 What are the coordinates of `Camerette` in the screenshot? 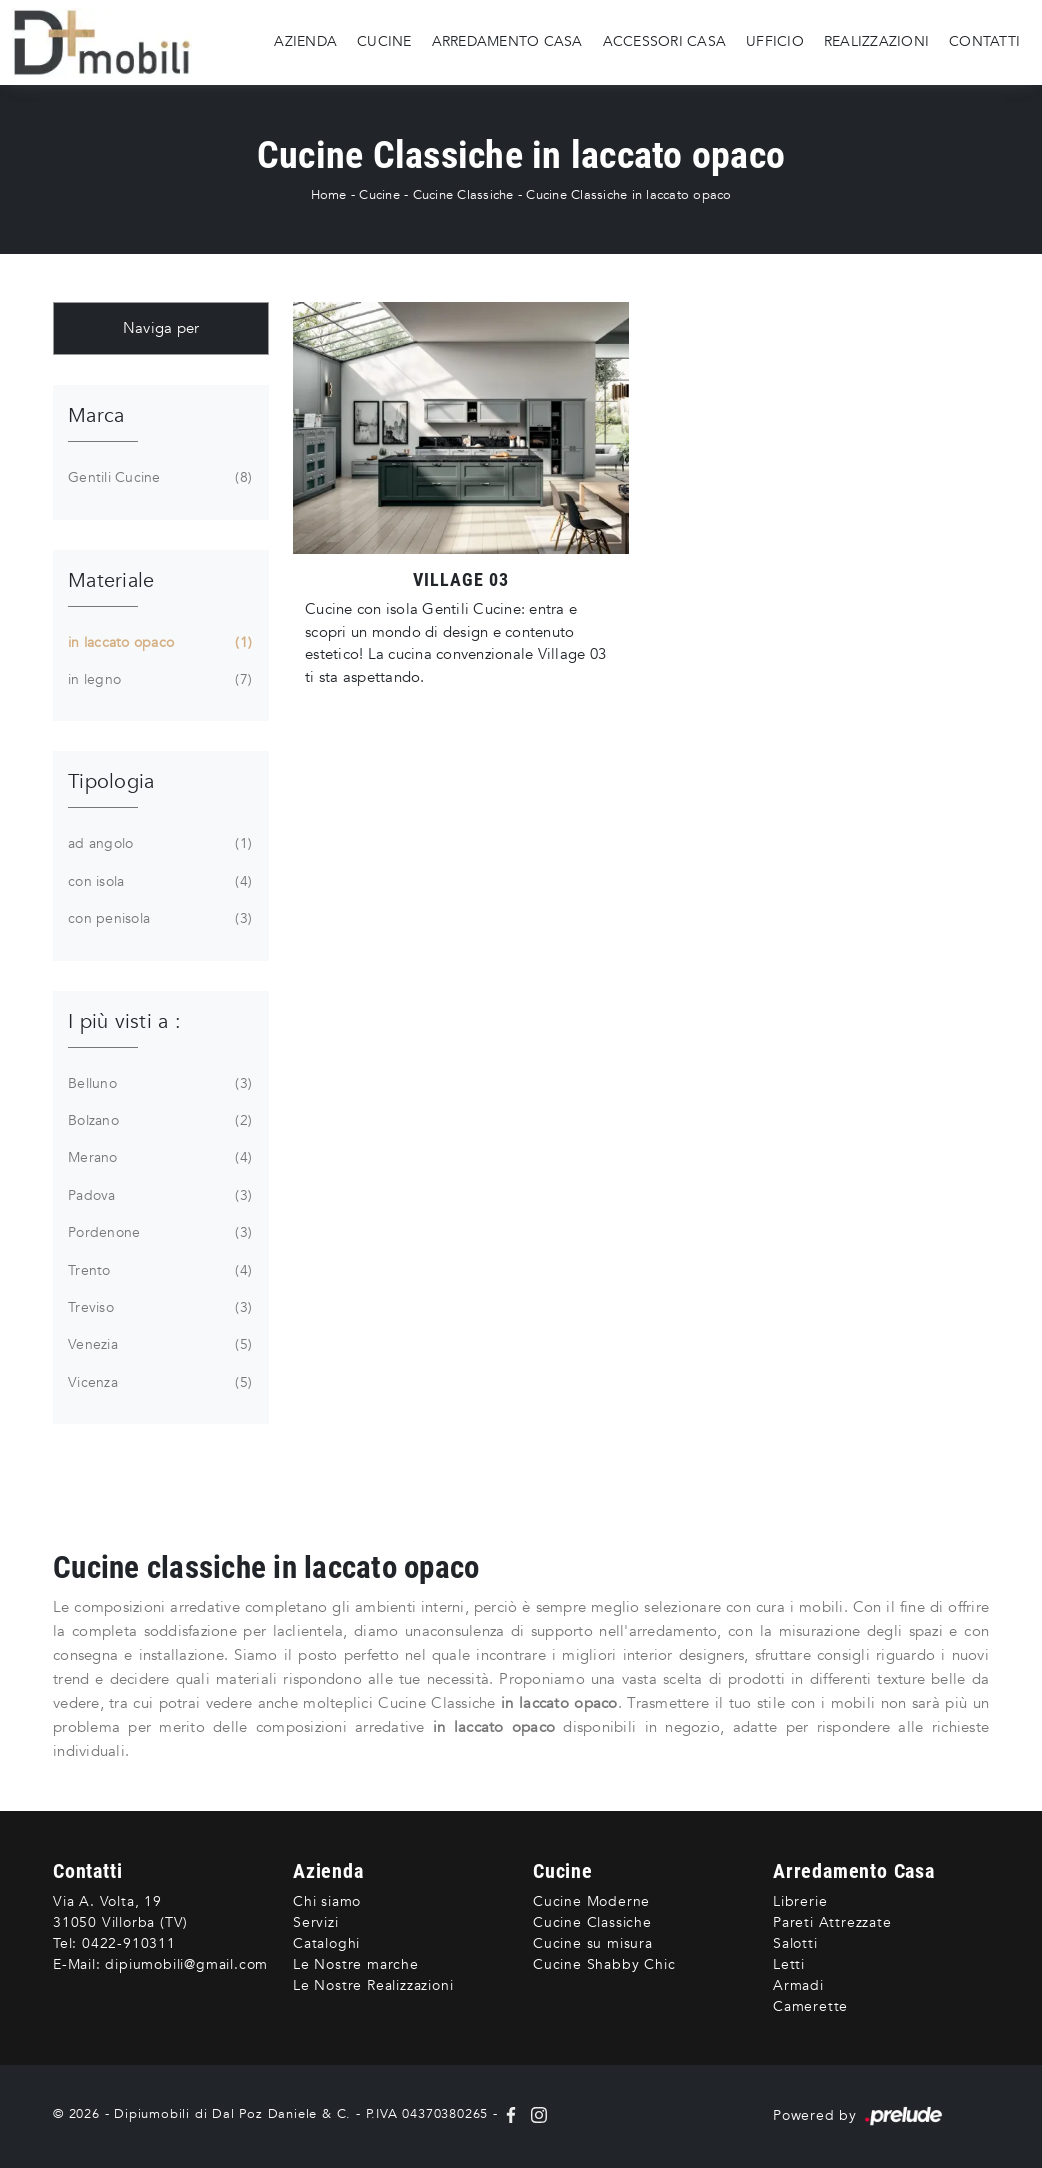 It's located at (810, 2006).